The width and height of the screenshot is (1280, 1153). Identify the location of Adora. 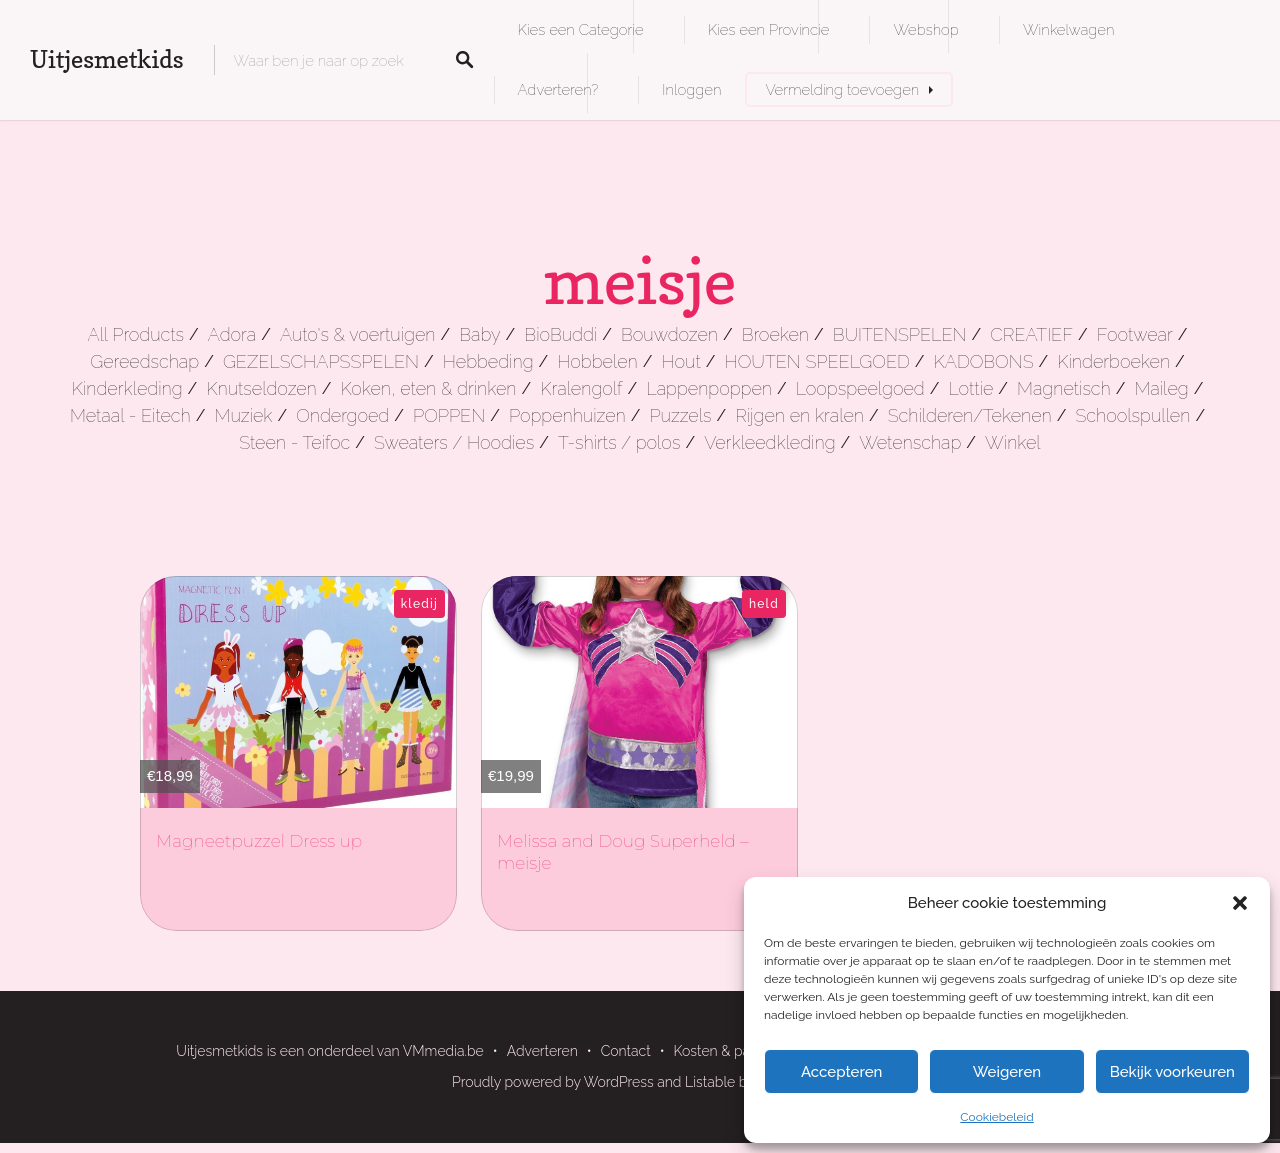
(232, 334).